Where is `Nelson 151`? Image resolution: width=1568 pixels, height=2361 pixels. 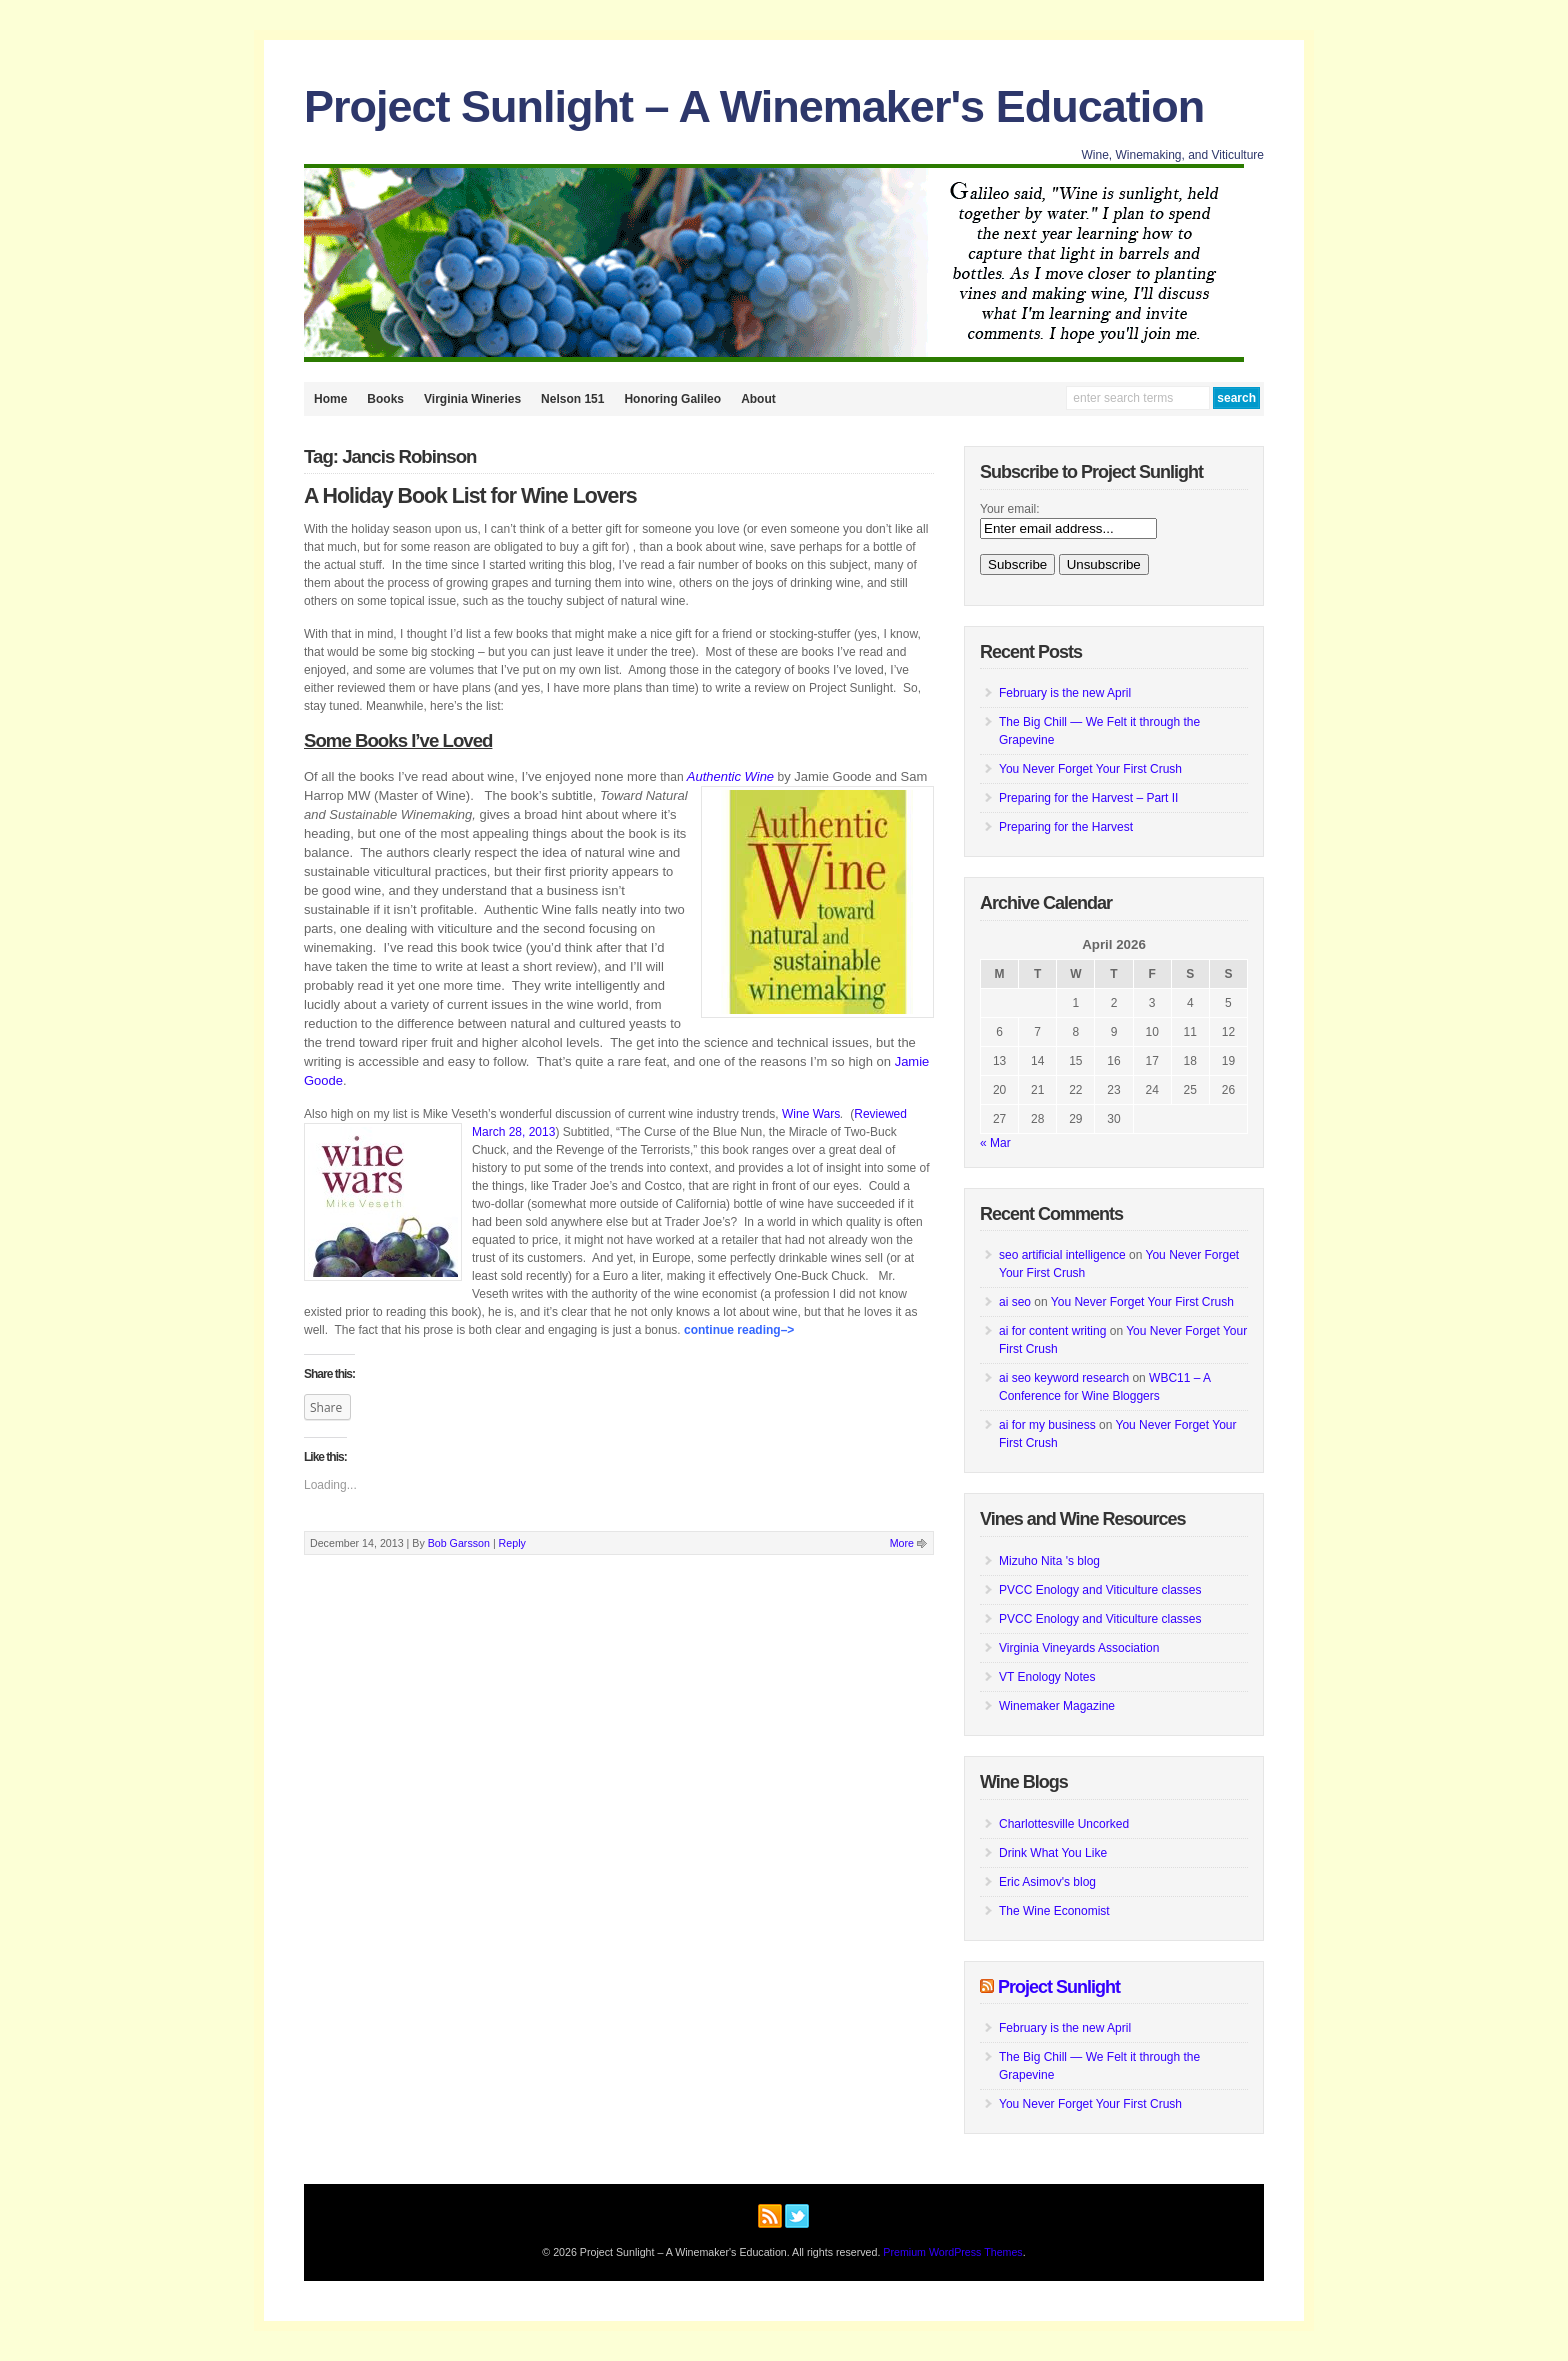
Nelson 151 is located at coordinates (572, 399).